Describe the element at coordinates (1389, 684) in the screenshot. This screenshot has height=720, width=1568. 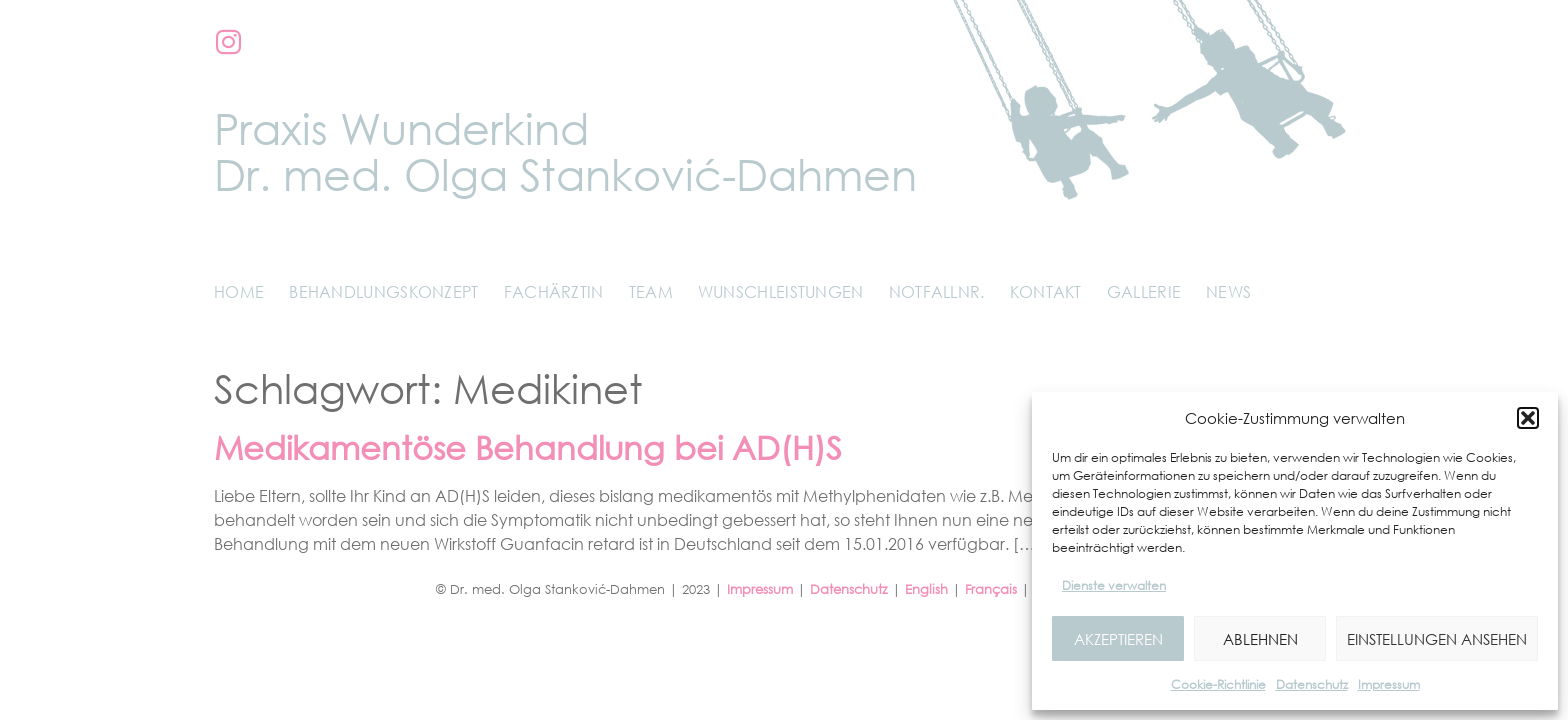
I see `Impressum` at that location.